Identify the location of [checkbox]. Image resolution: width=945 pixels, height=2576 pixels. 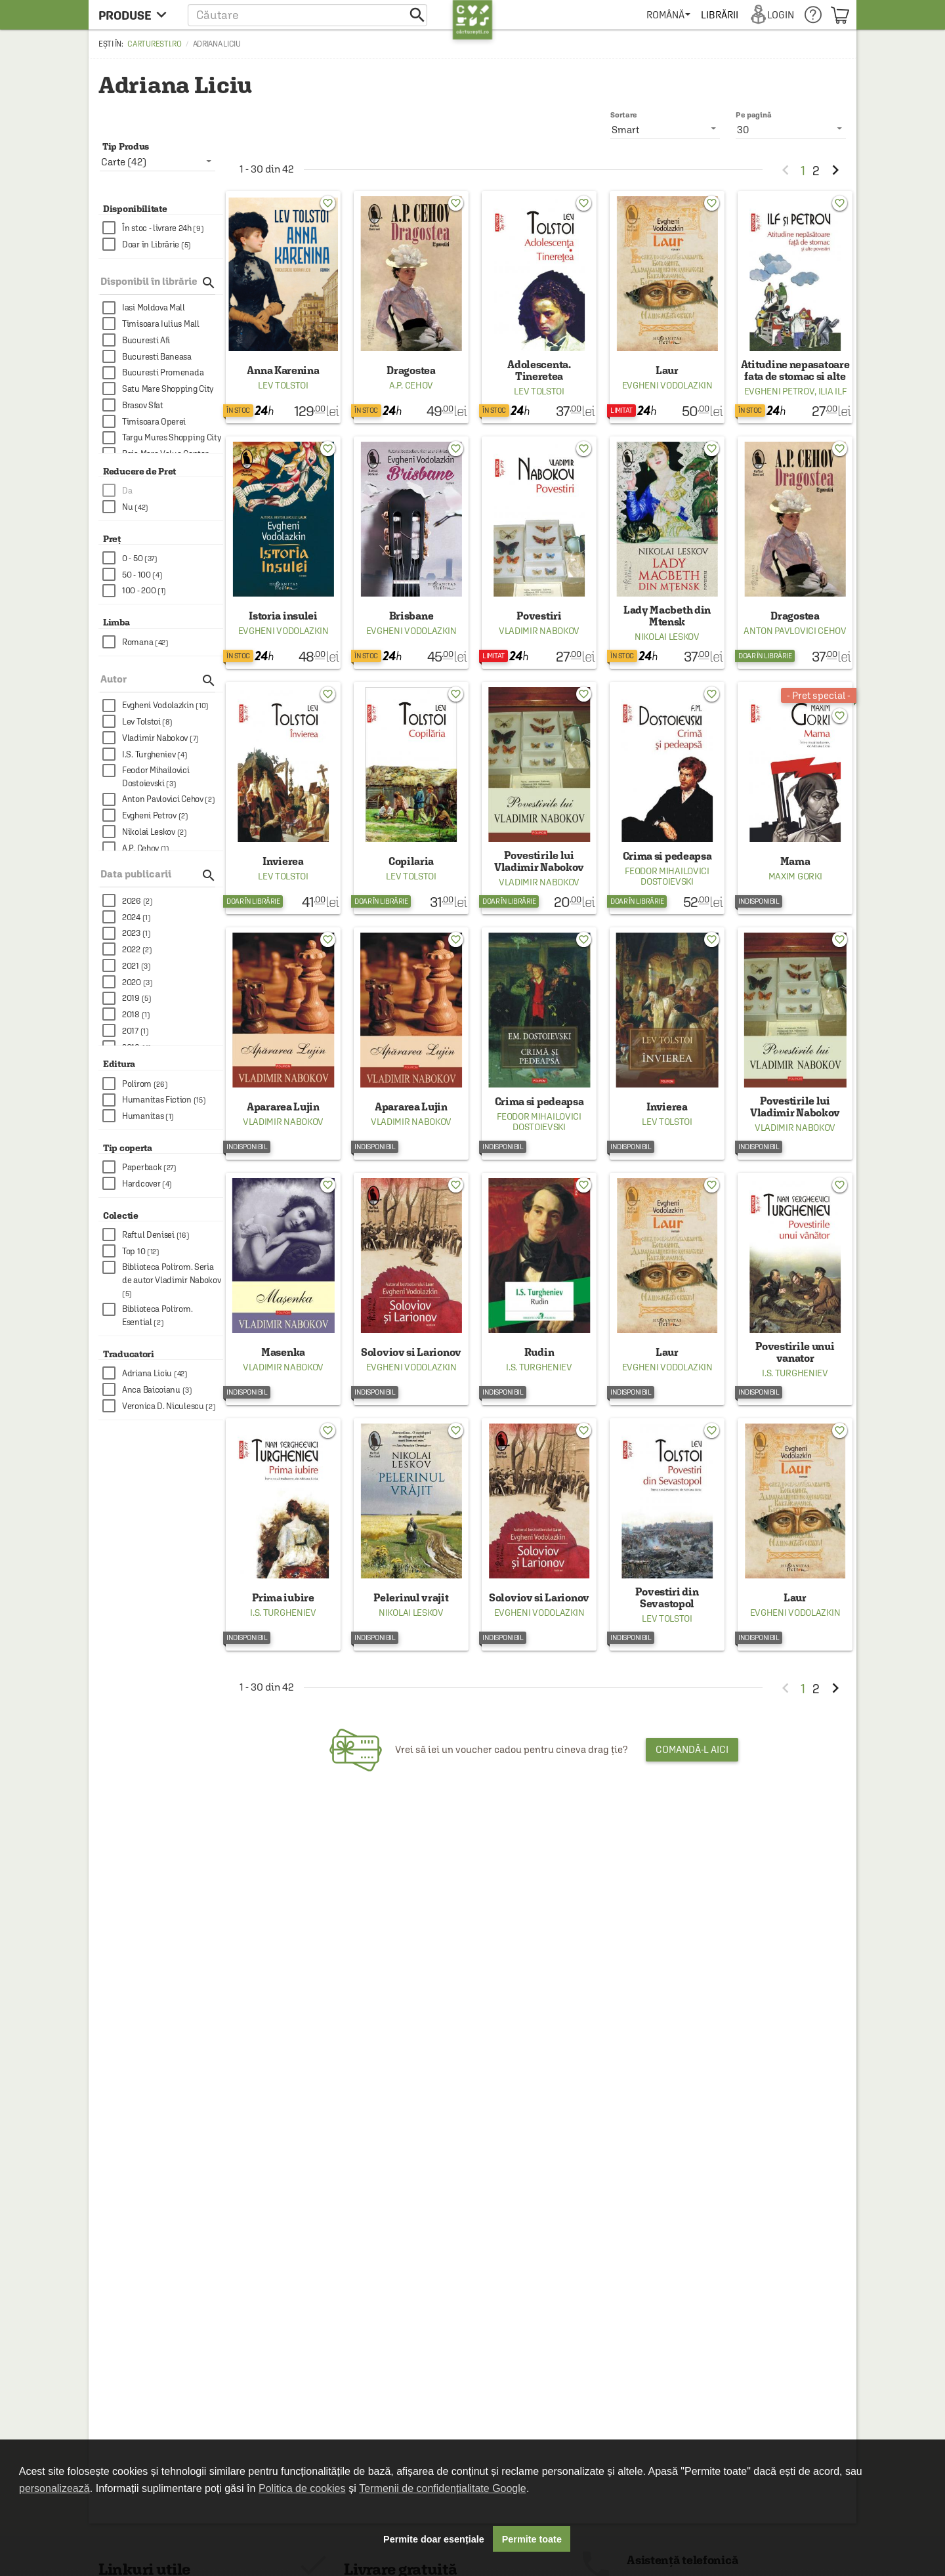
(162, 228).